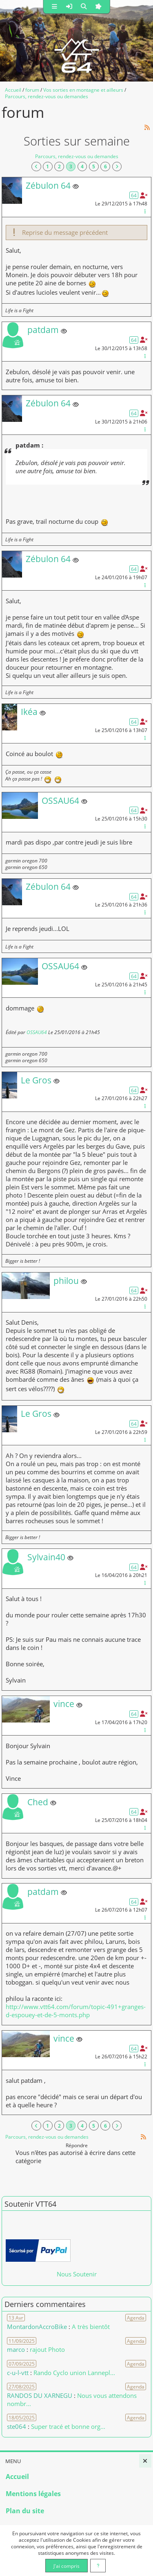 The width and height of the screenshot is (153, 2576). Describe the element at coordinates (70, 166) in the screenshot. I see `3 [Page courante]` at that location.